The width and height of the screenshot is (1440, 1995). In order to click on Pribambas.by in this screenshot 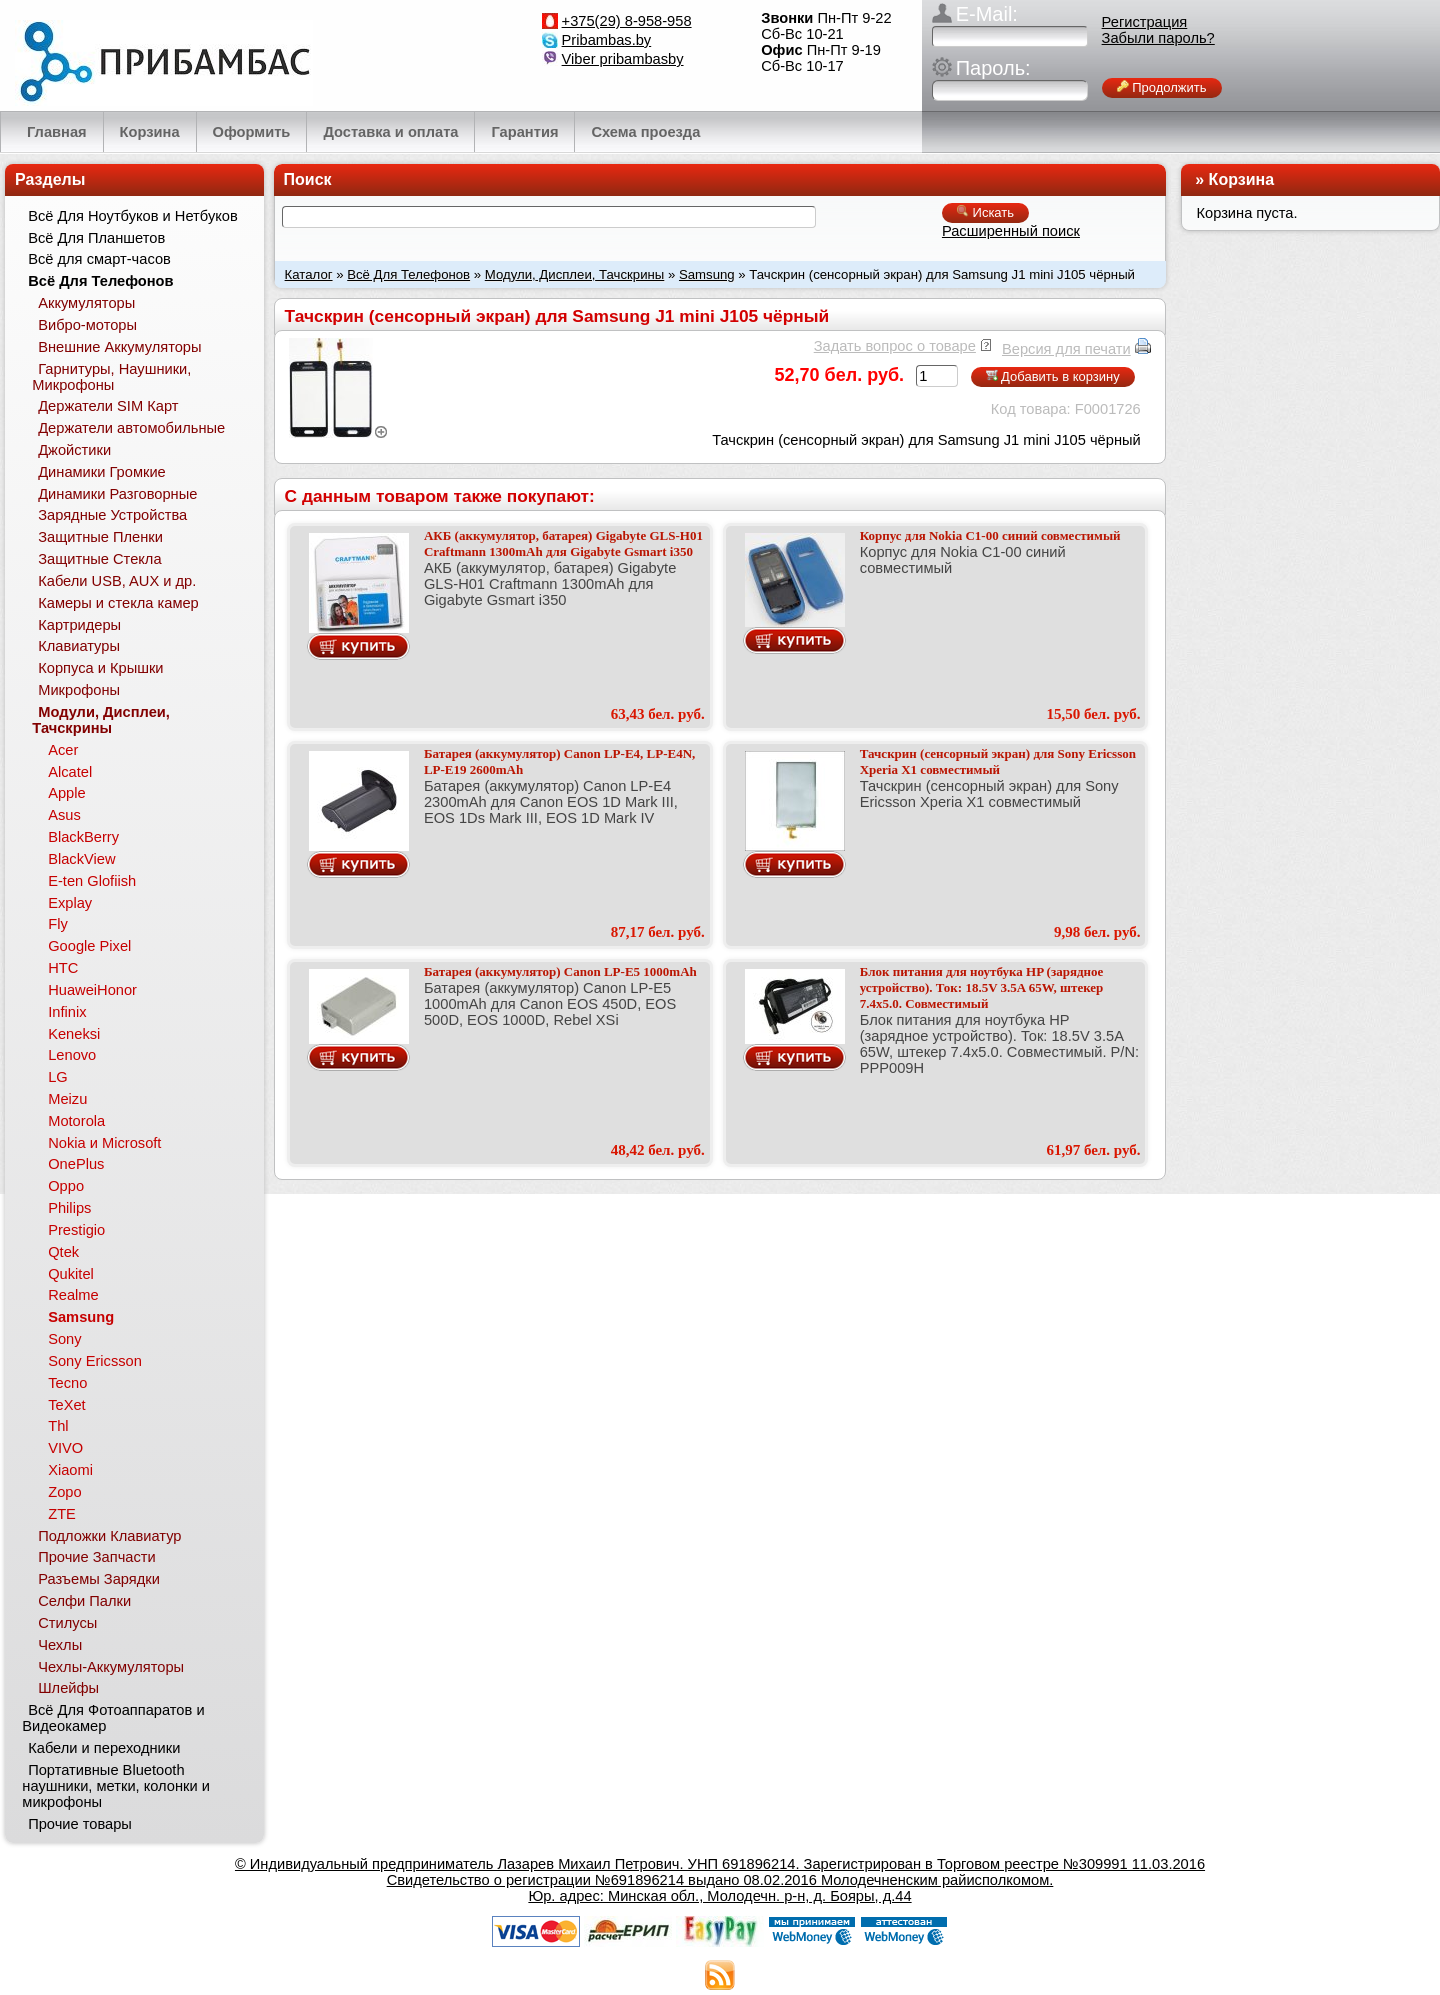, I will do `click(607, 40)`.